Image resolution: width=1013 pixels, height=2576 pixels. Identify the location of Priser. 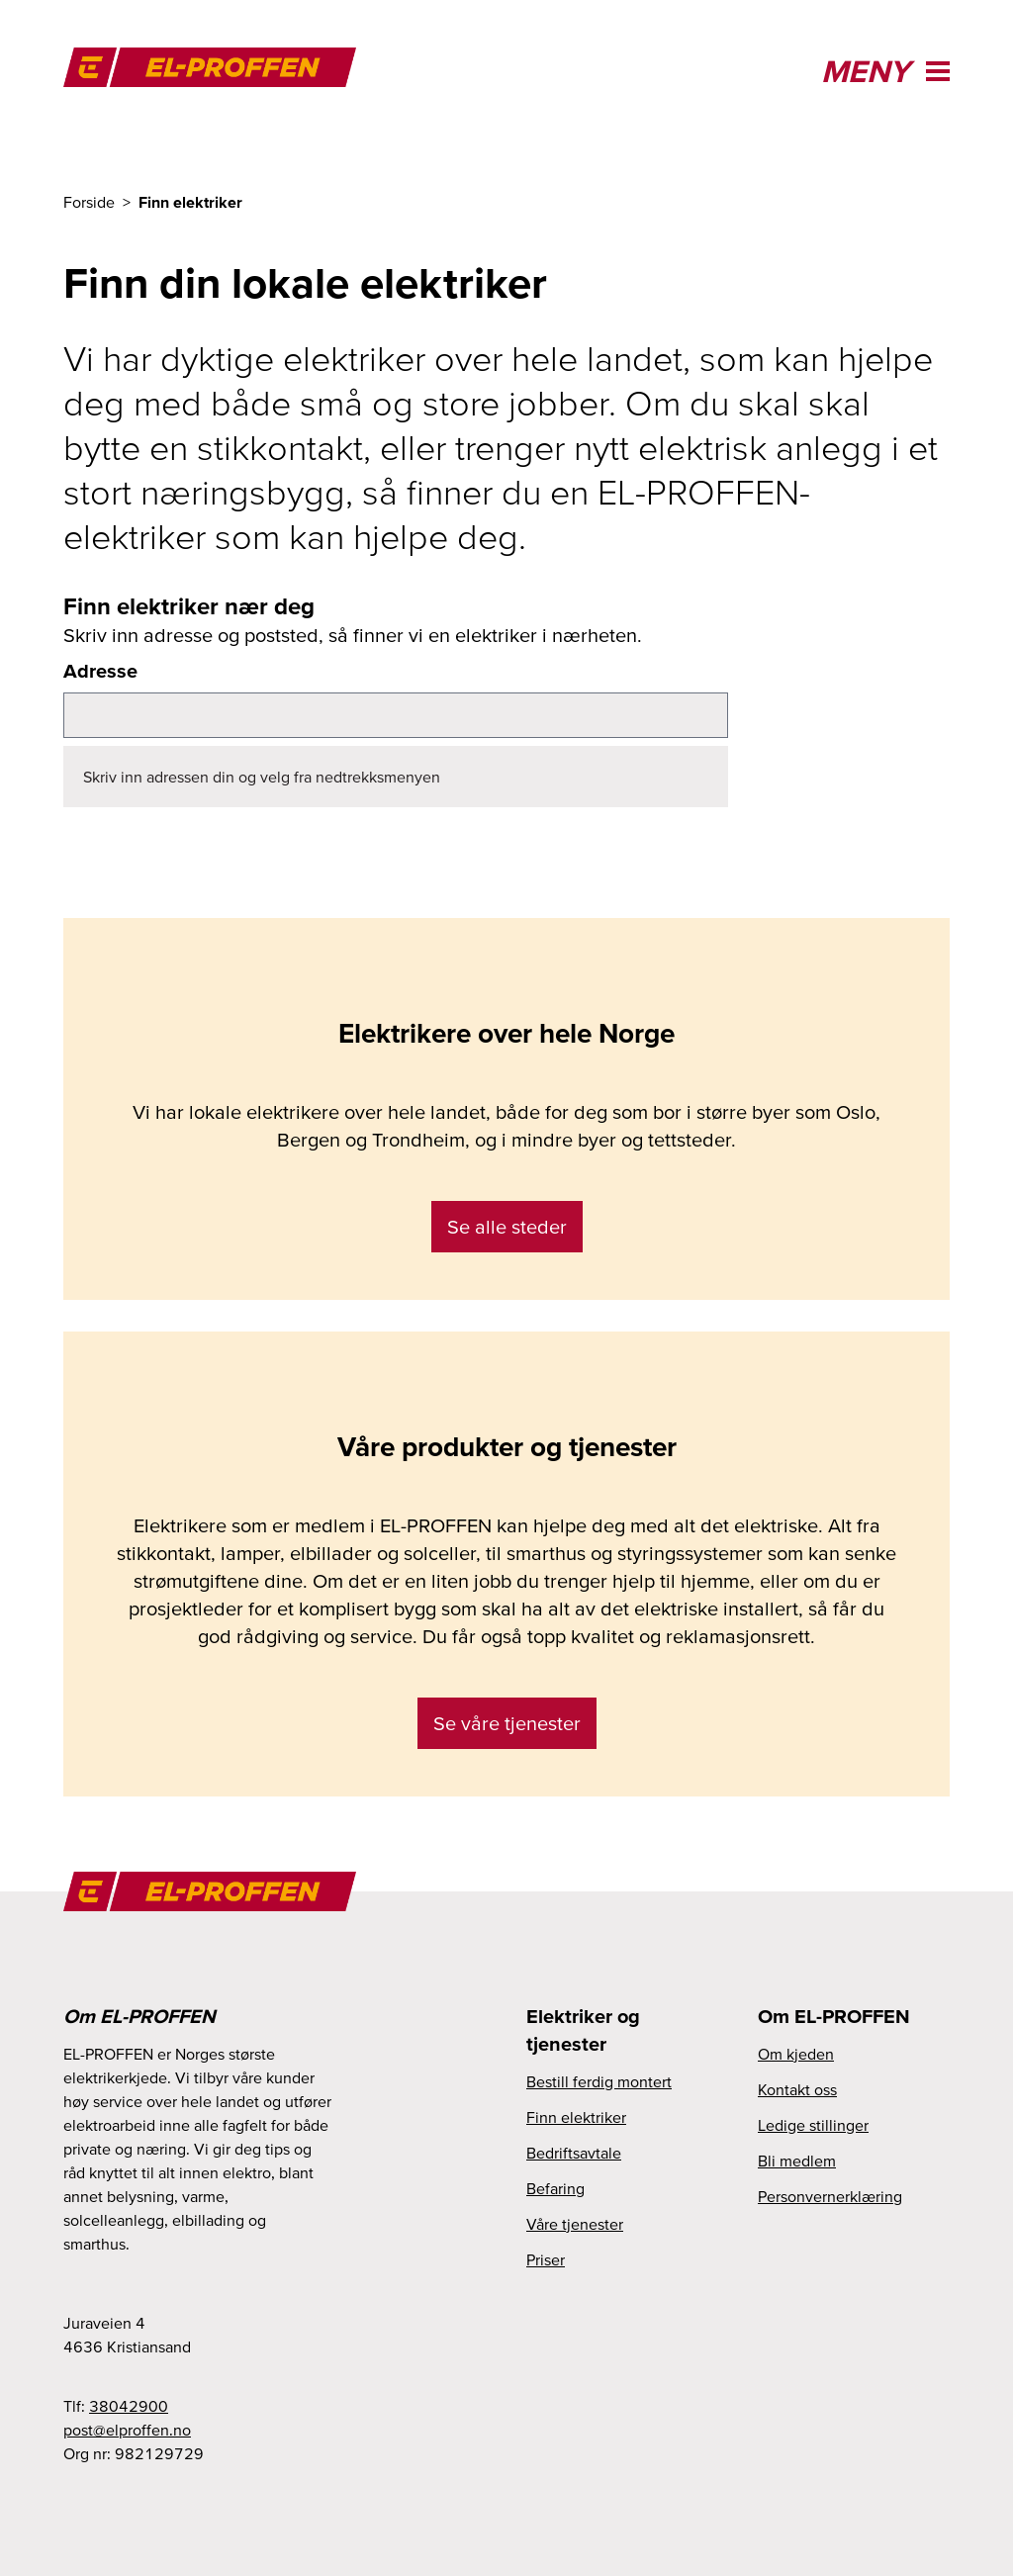
(545, 2259).